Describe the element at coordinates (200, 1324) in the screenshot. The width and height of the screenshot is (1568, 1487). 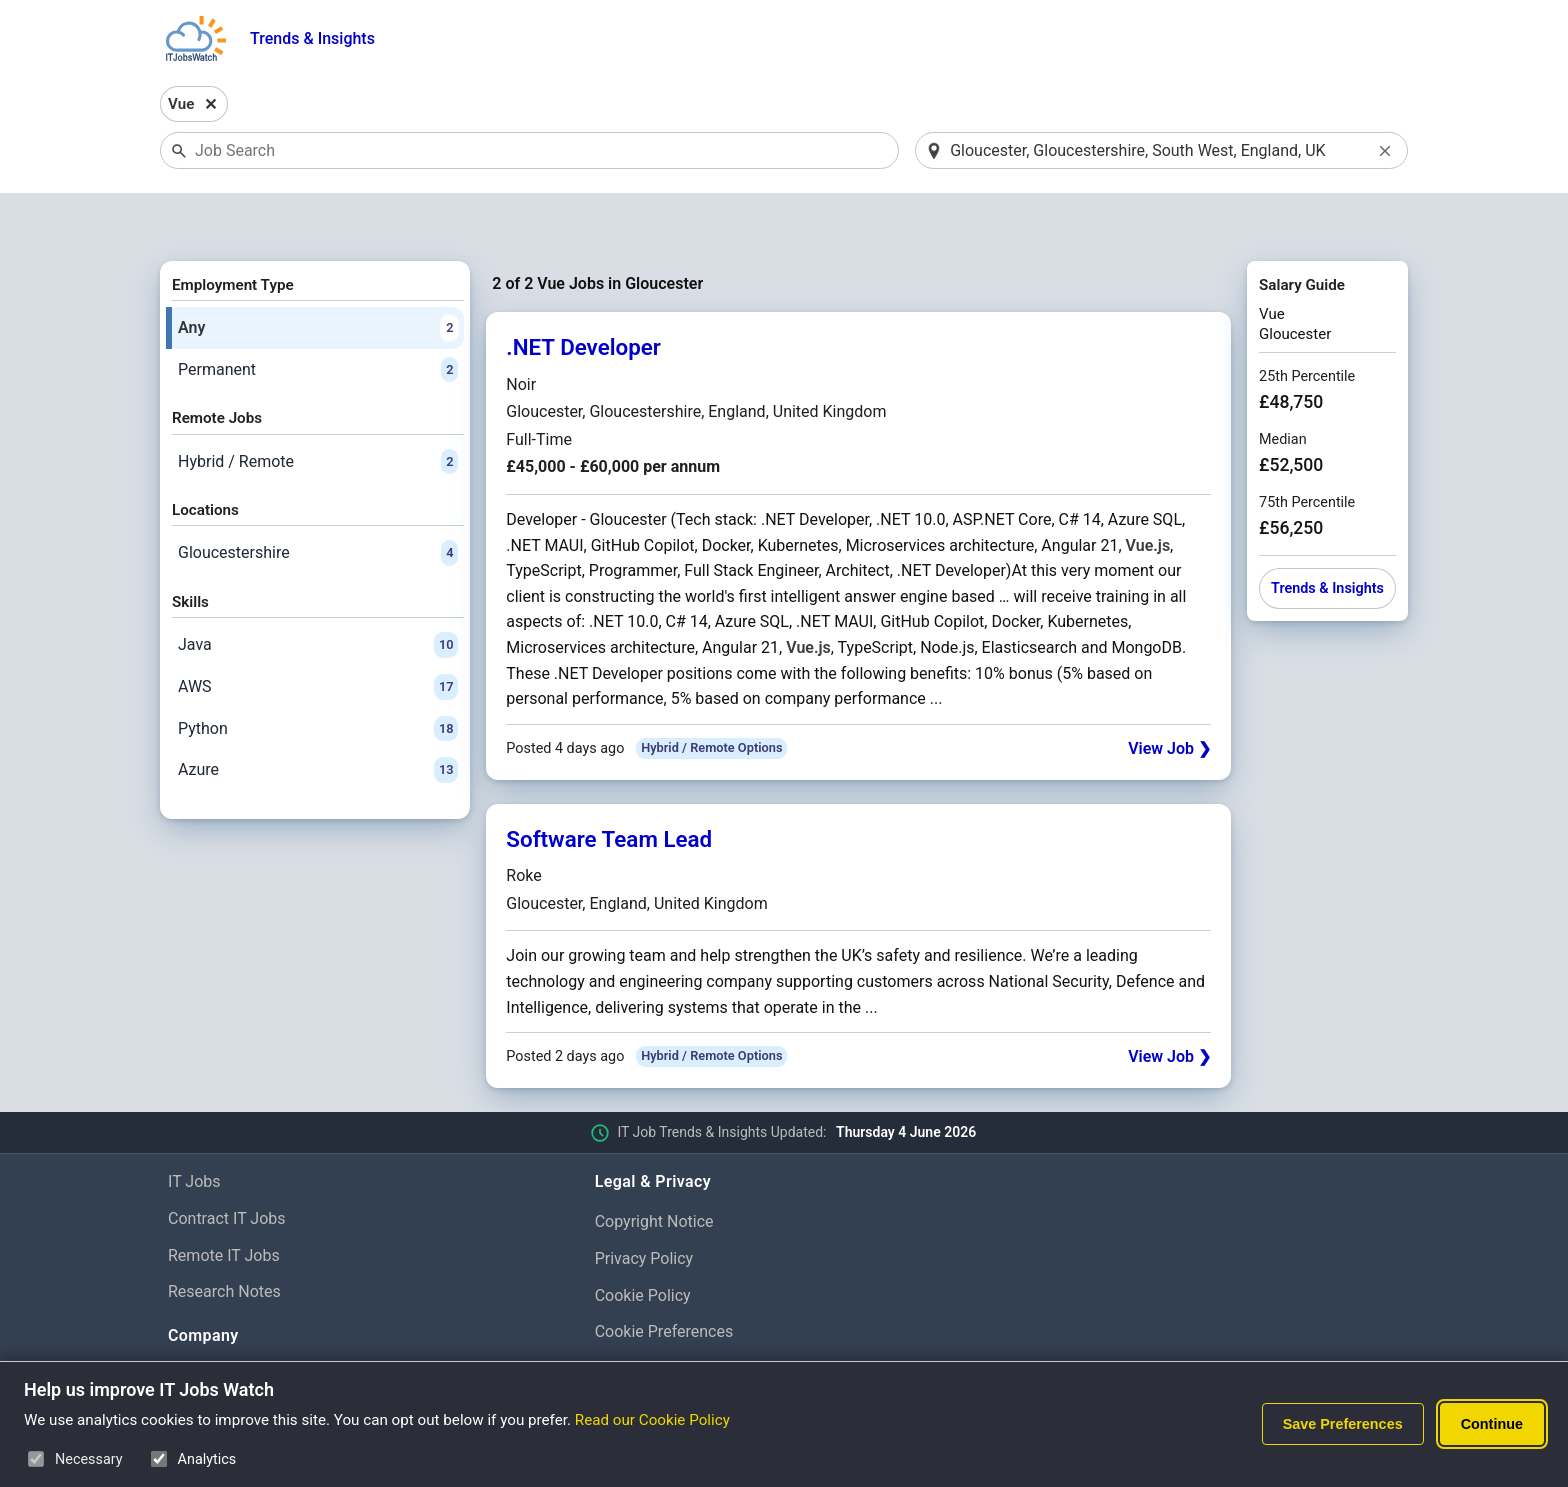
I see `About Us` at that location.